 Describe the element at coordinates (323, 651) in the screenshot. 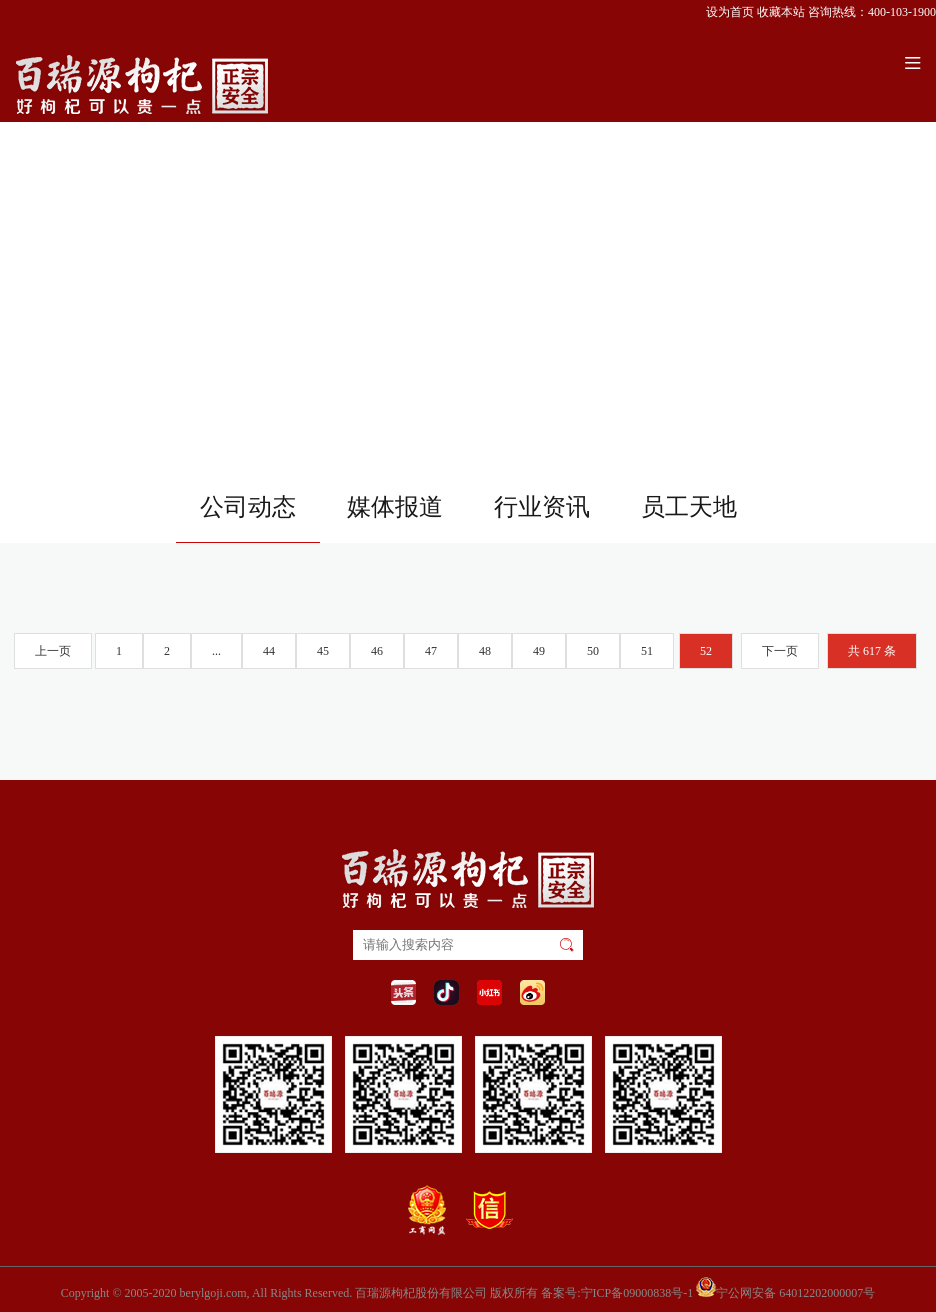

I see `45` at that location.